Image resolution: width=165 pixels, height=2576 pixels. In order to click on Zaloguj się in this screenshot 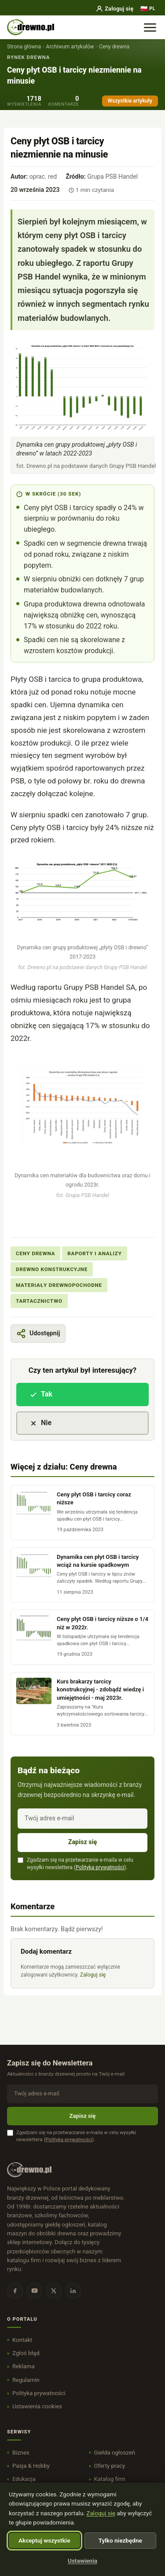, I will do `click(114, 9)`.